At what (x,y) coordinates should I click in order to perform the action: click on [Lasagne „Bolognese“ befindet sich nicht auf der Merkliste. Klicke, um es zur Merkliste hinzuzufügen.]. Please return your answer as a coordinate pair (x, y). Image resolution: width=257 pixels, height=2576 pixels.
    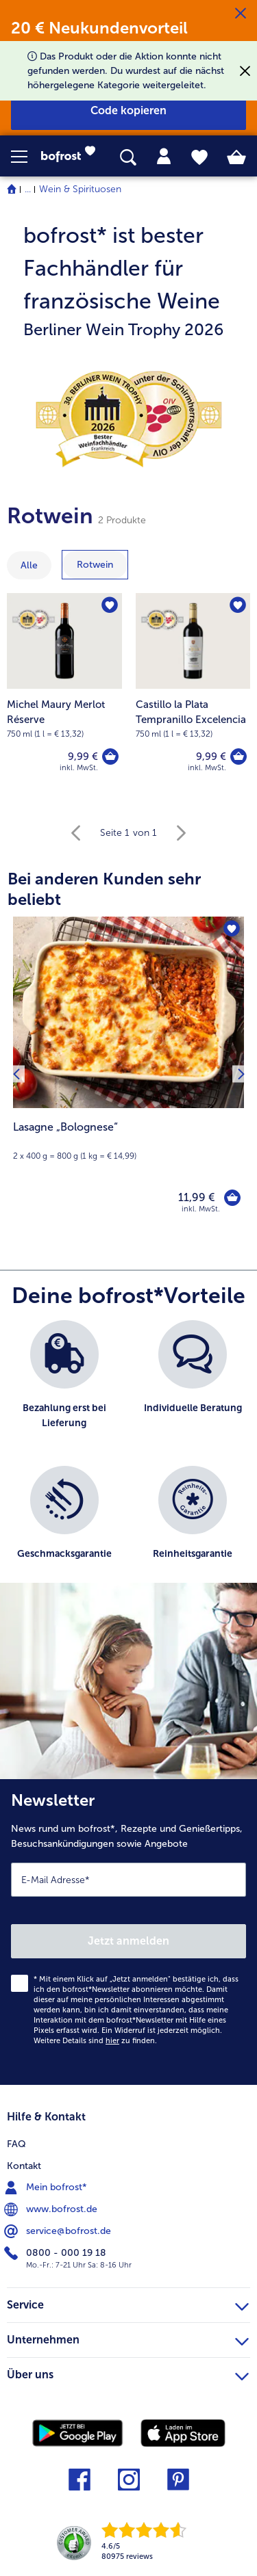
    Looking at the image, I should click on (231, 929).